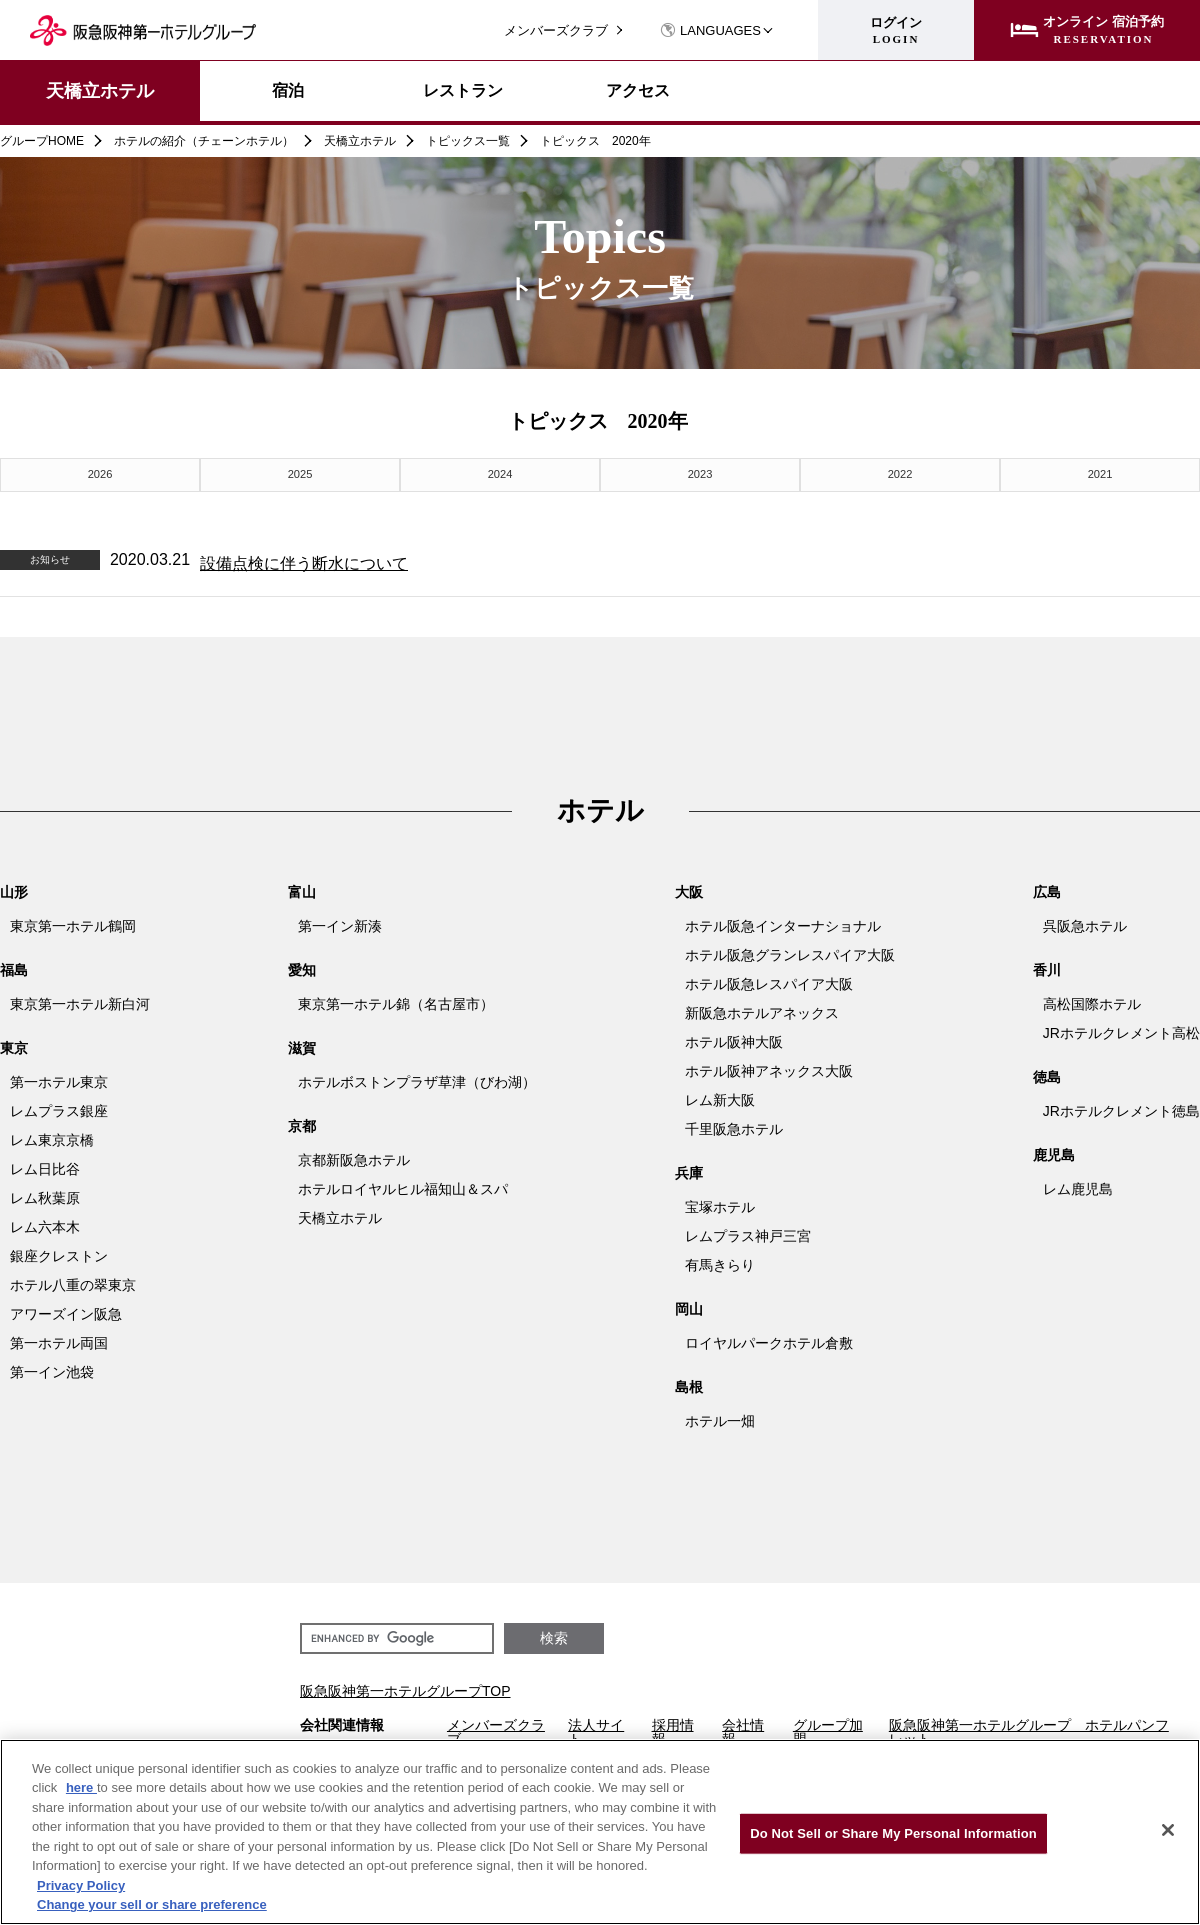 The height and width of the screenshot is (1925, 1200). What do you see at coordinates (748, 1233) in the screenshot?
I see `レムプラス神戸三宮` at bounding box center [748, 1233].